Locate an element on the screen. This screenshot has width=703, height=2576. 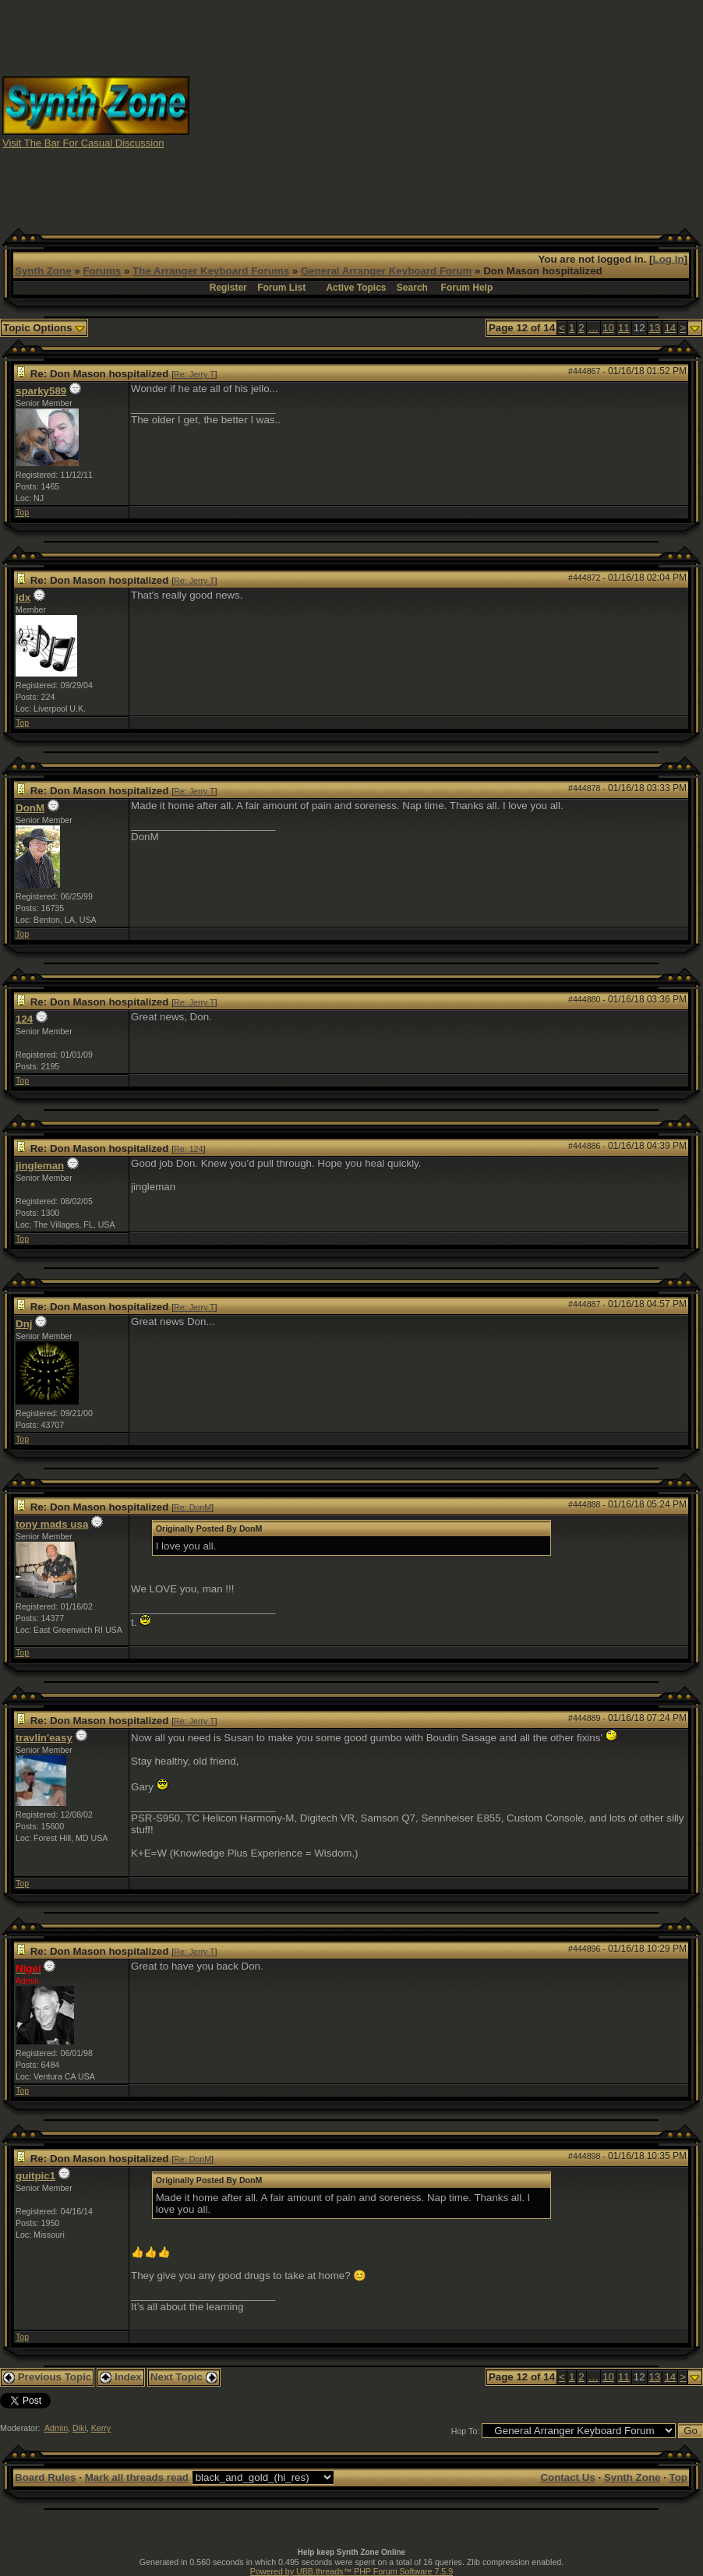
Re: Jerry T is located at coordinates (194, 374).